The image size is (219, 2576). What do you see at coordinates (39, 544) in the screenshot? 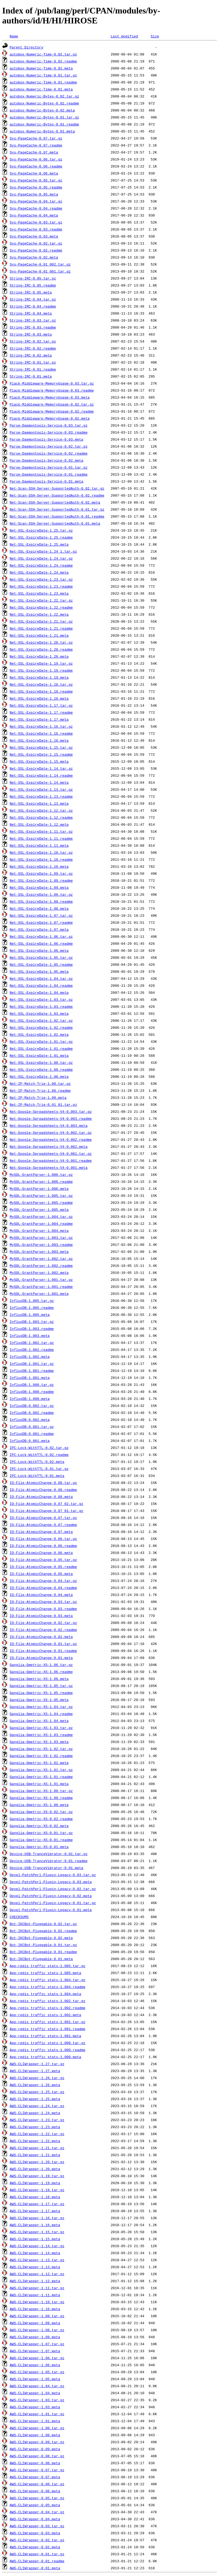
I see `Net-SSL-ExpireDate-1.25.meta` at bounding box center [39, 544].